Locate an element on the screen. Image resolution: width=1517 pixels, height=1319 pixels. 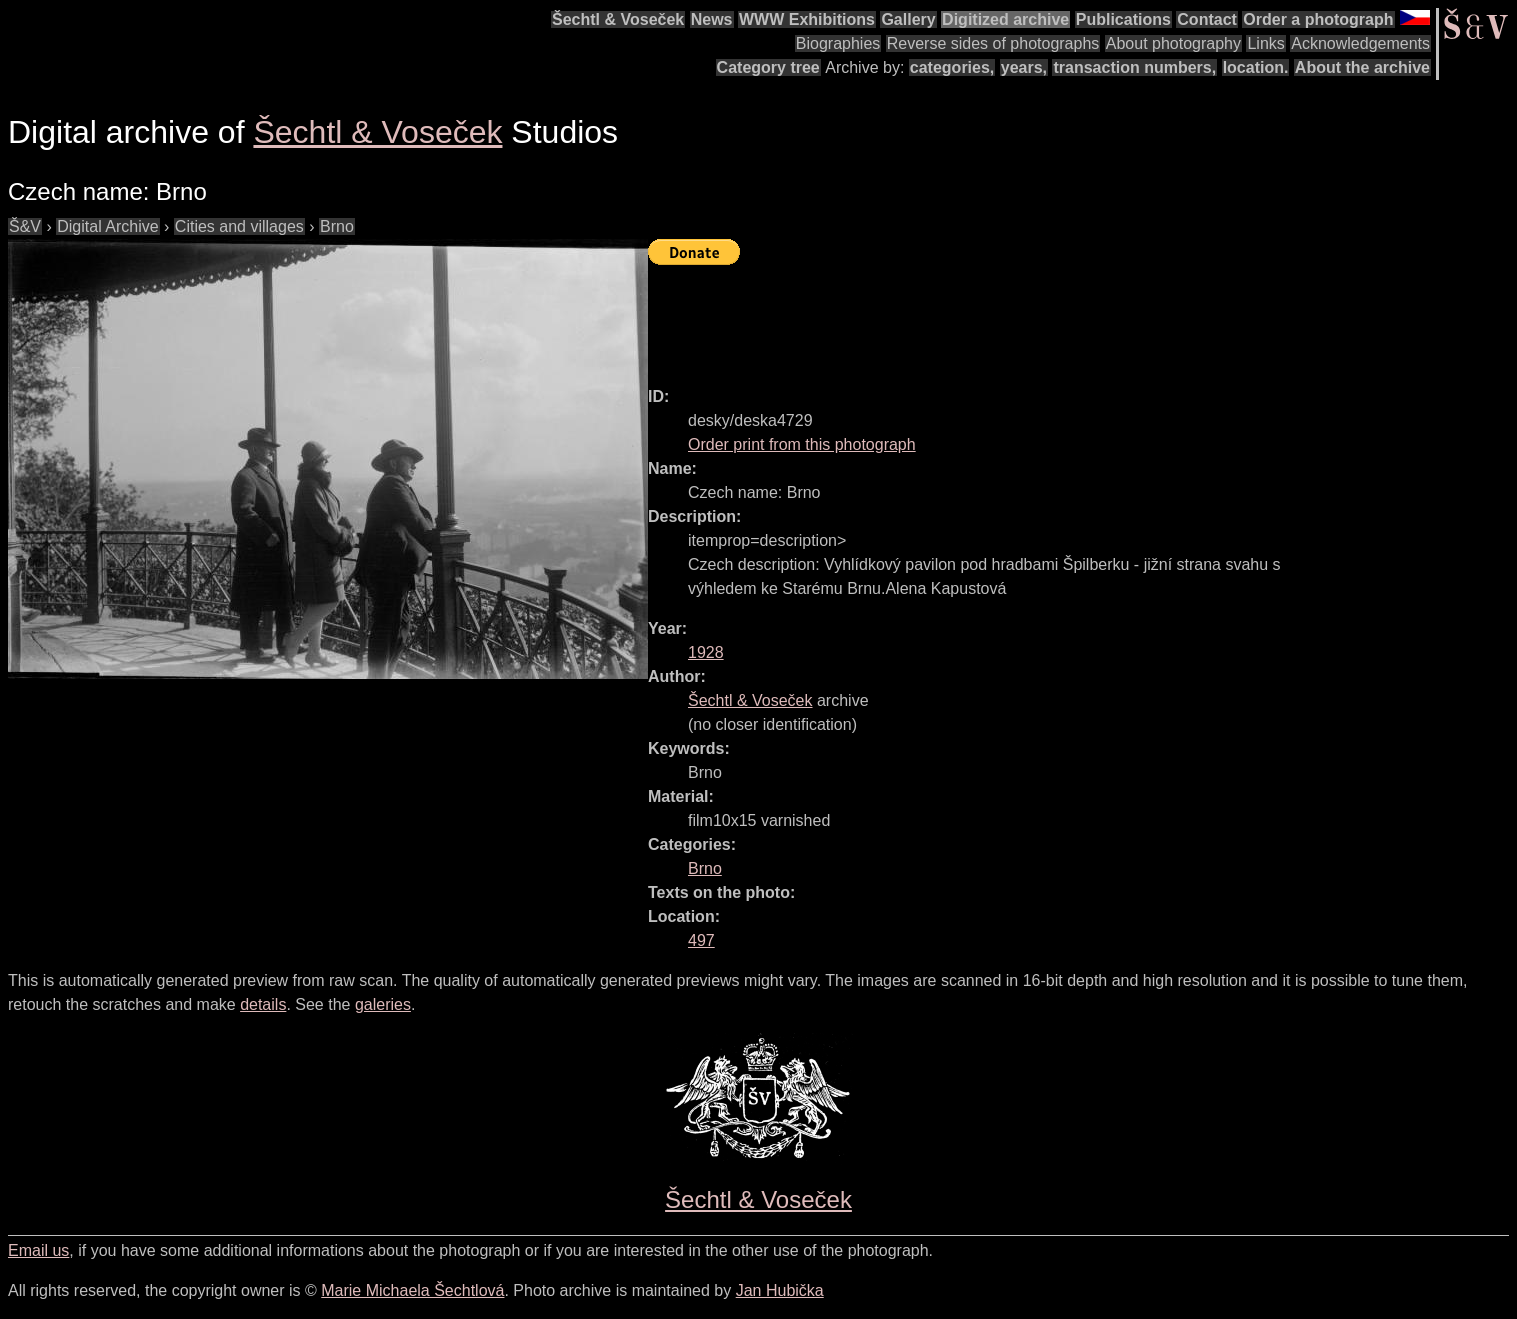
News is located at coordinates (712, 19).